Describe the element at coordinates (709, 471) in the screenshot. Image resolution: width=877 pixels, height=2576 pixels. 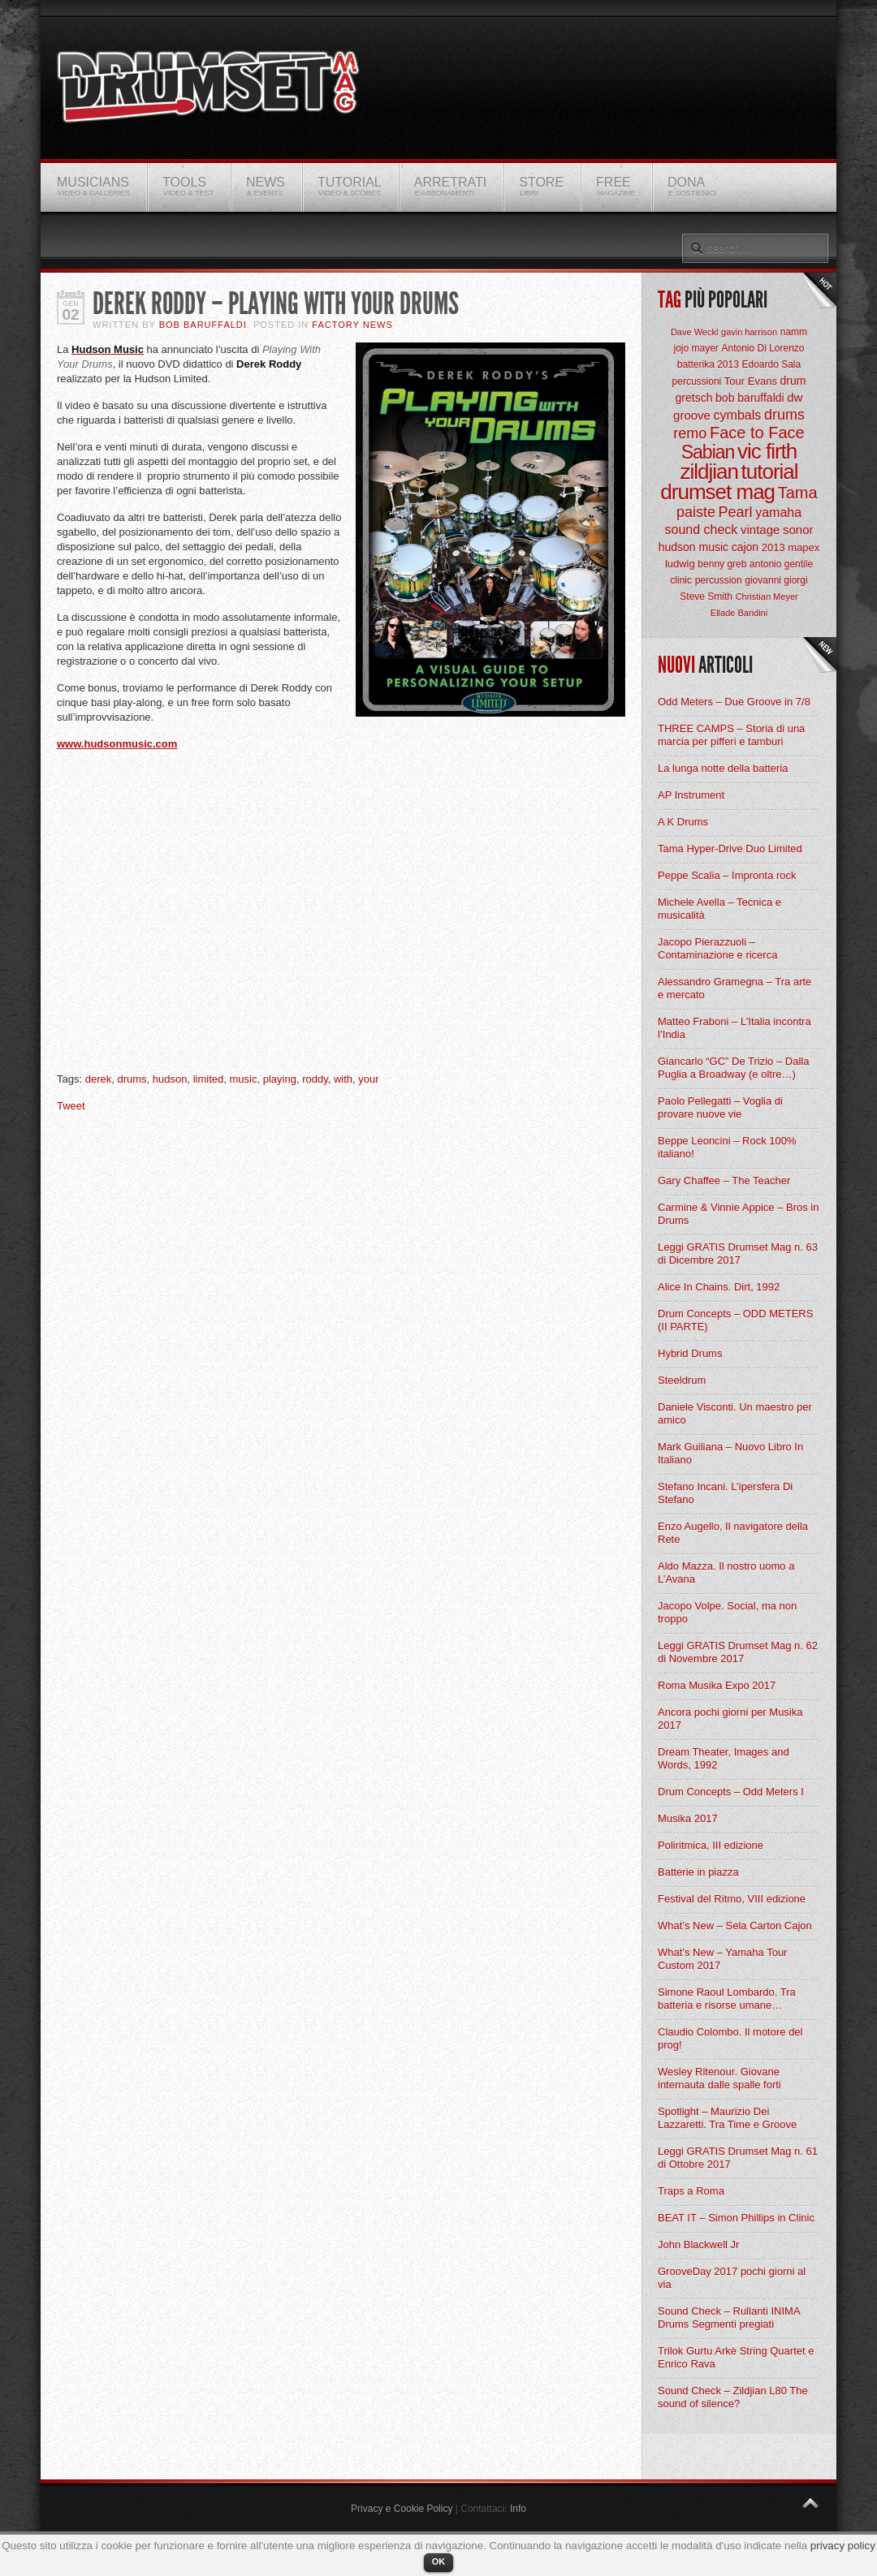
I see `zildjian` at that location.